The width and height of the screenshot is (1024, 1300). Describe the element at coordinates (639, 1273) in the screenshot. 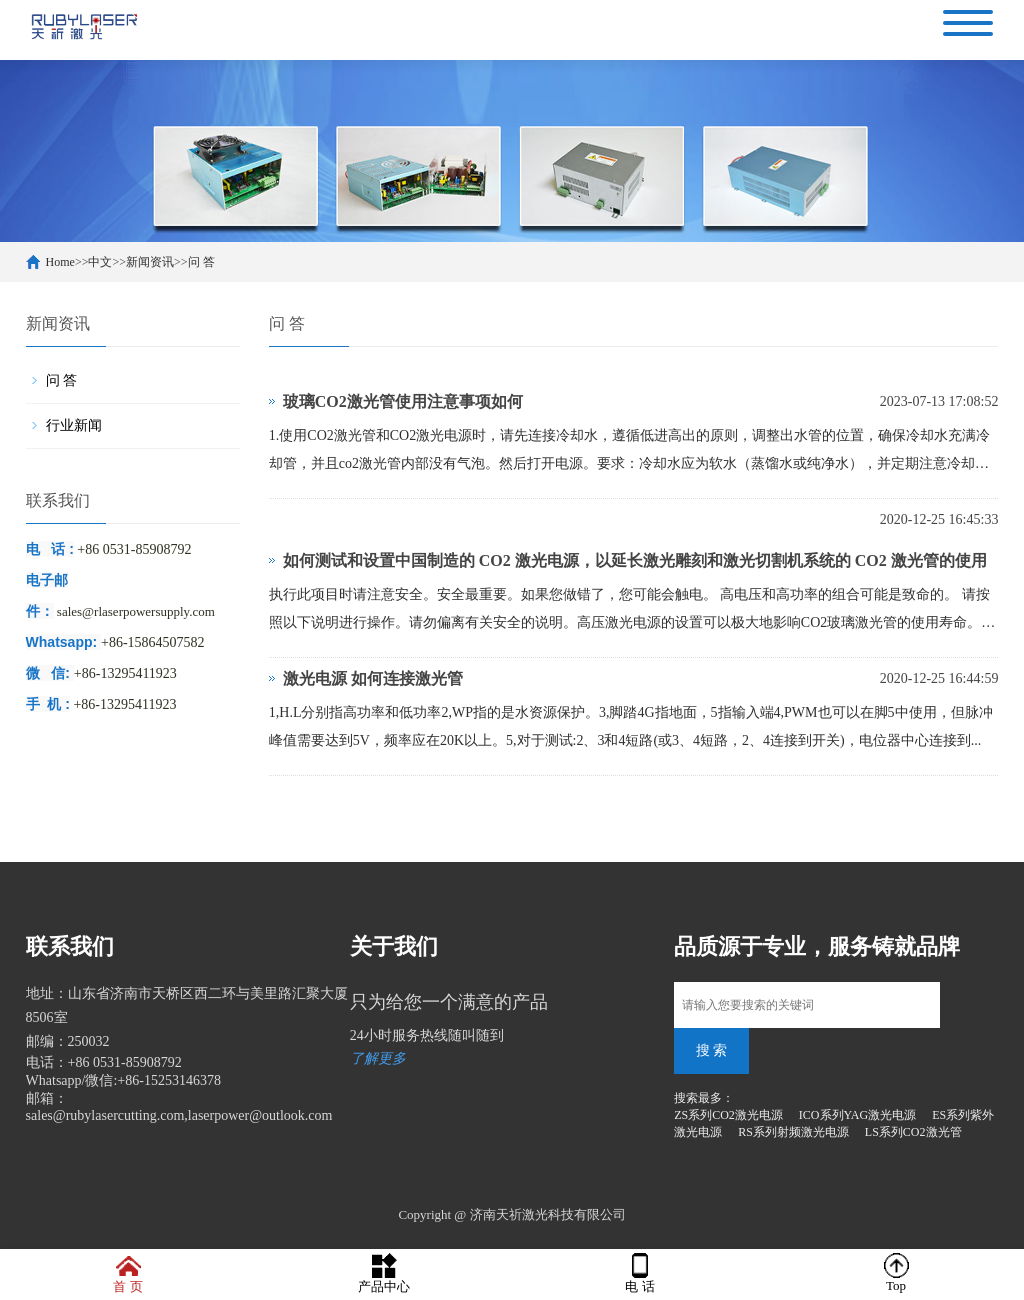

I see `电 话` at that location.